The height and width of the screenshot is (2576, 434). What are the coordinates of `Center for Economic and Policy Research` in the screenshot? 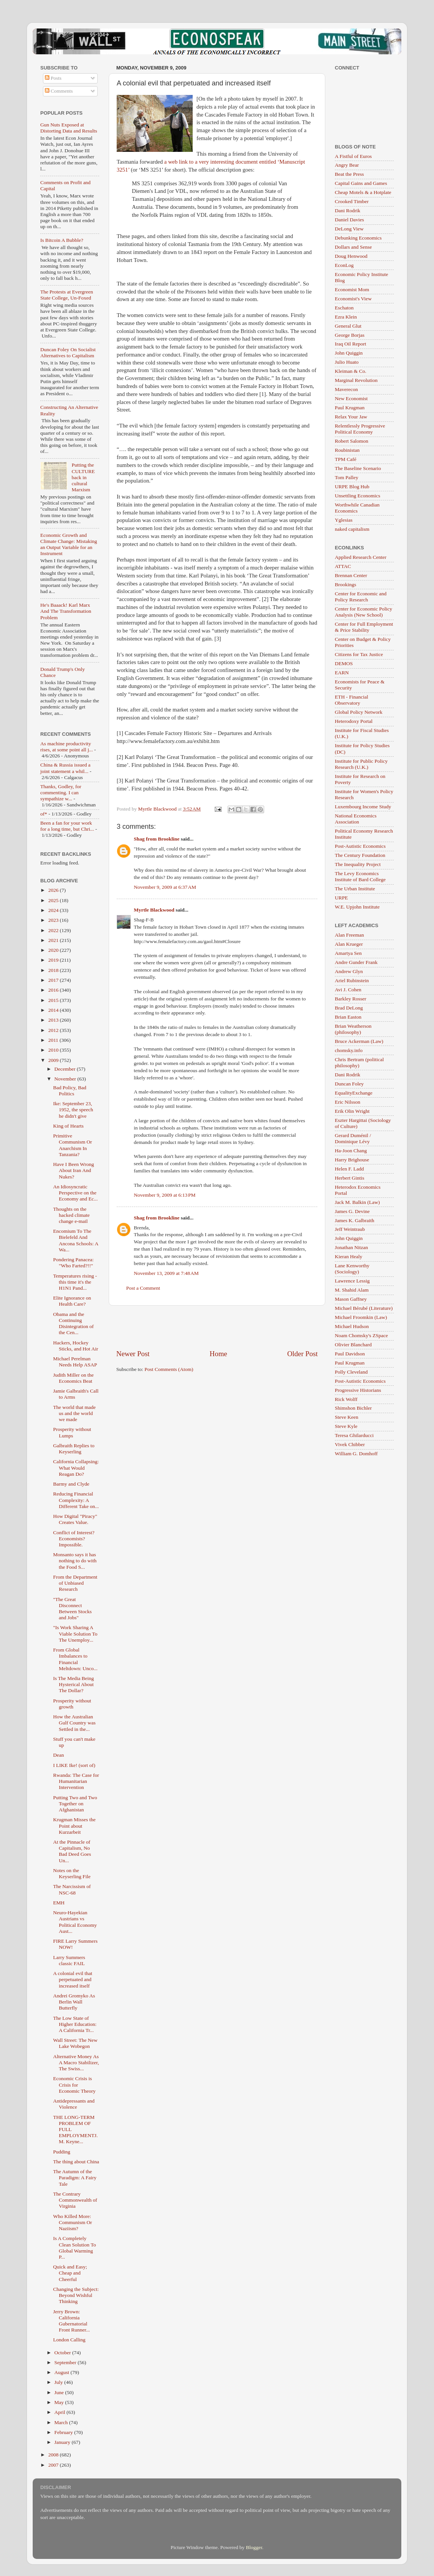 It's located at (360, 597).